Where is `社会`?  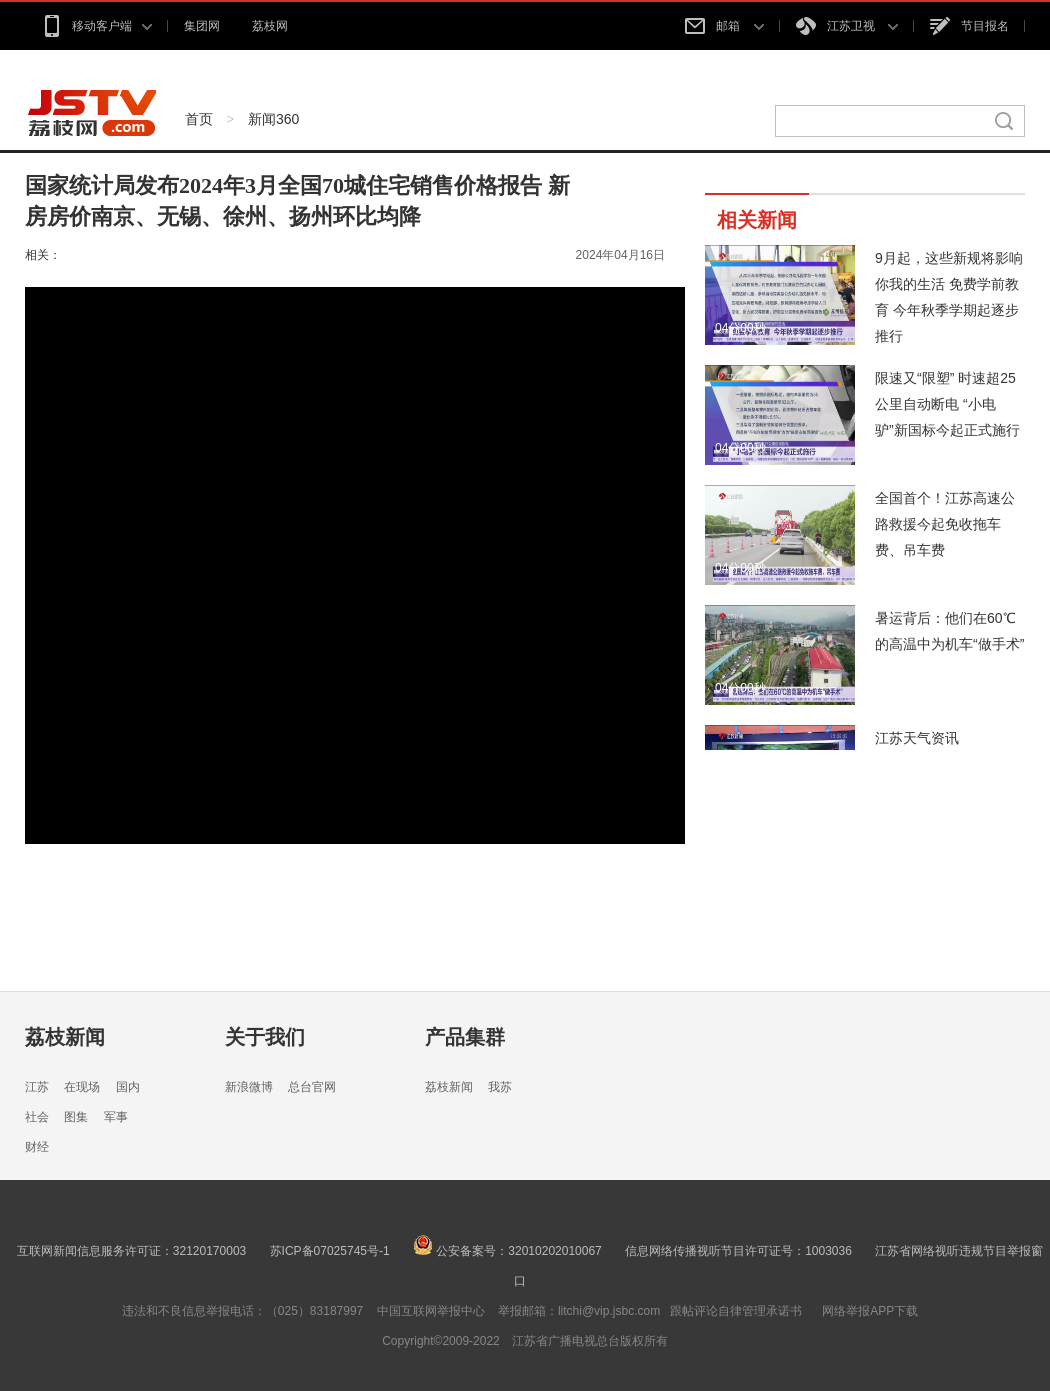 社会 is located at coordinates (37, 1117).